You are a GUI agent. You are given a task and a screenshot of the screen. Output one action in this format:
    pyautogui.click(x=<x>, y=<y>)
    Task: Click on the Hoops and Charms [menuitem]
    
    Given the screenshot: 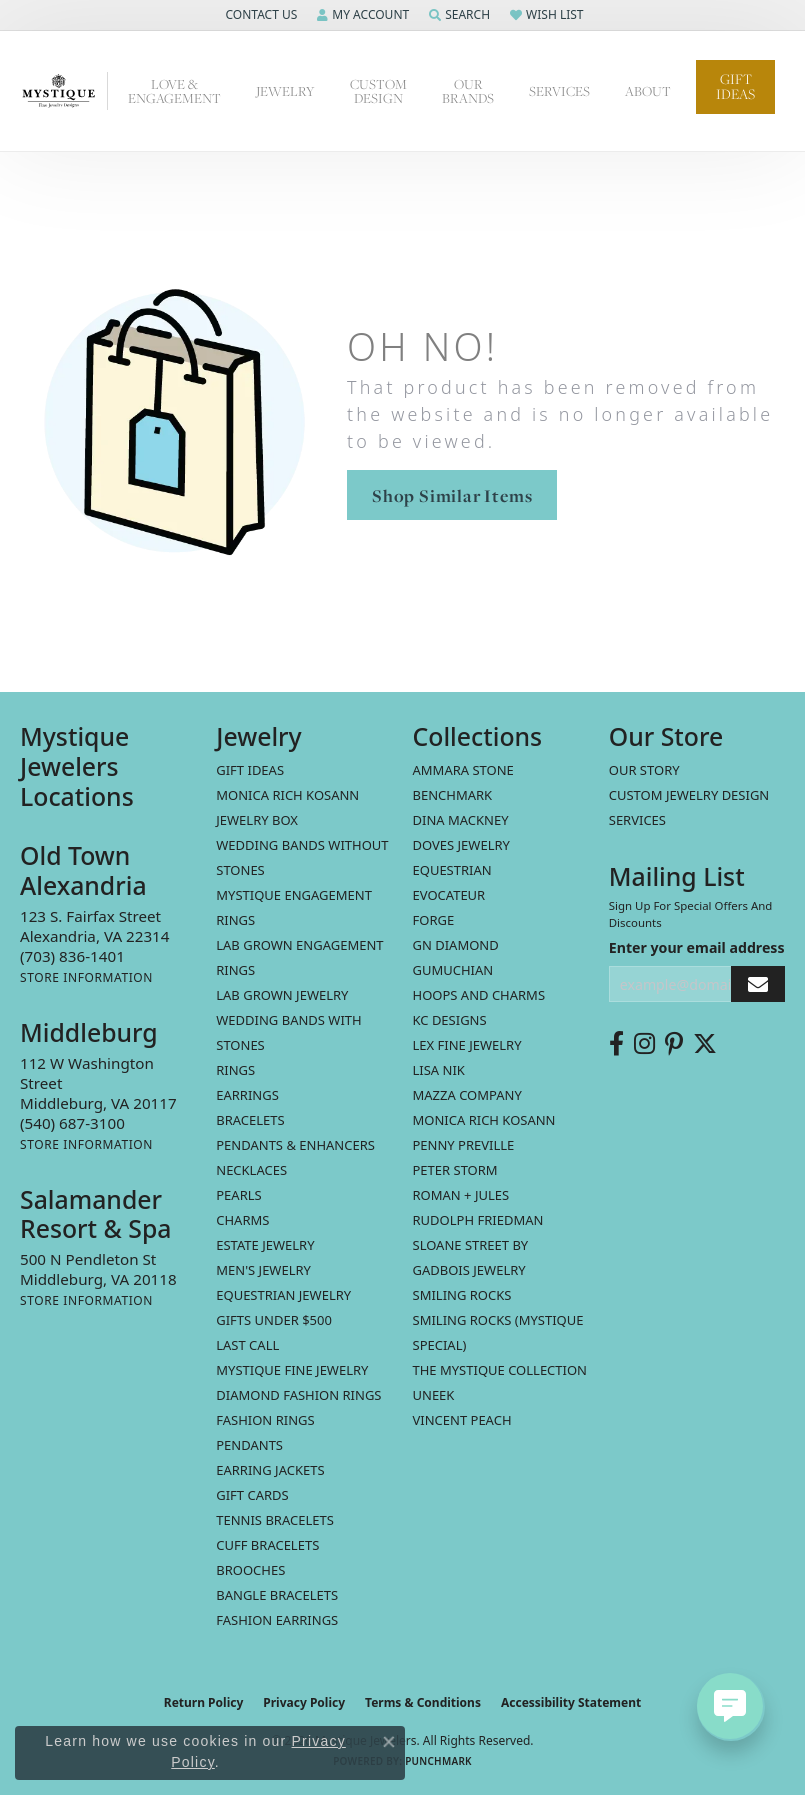 What is the action you would take?
    pyautogui.click(x=479, y=995)
    